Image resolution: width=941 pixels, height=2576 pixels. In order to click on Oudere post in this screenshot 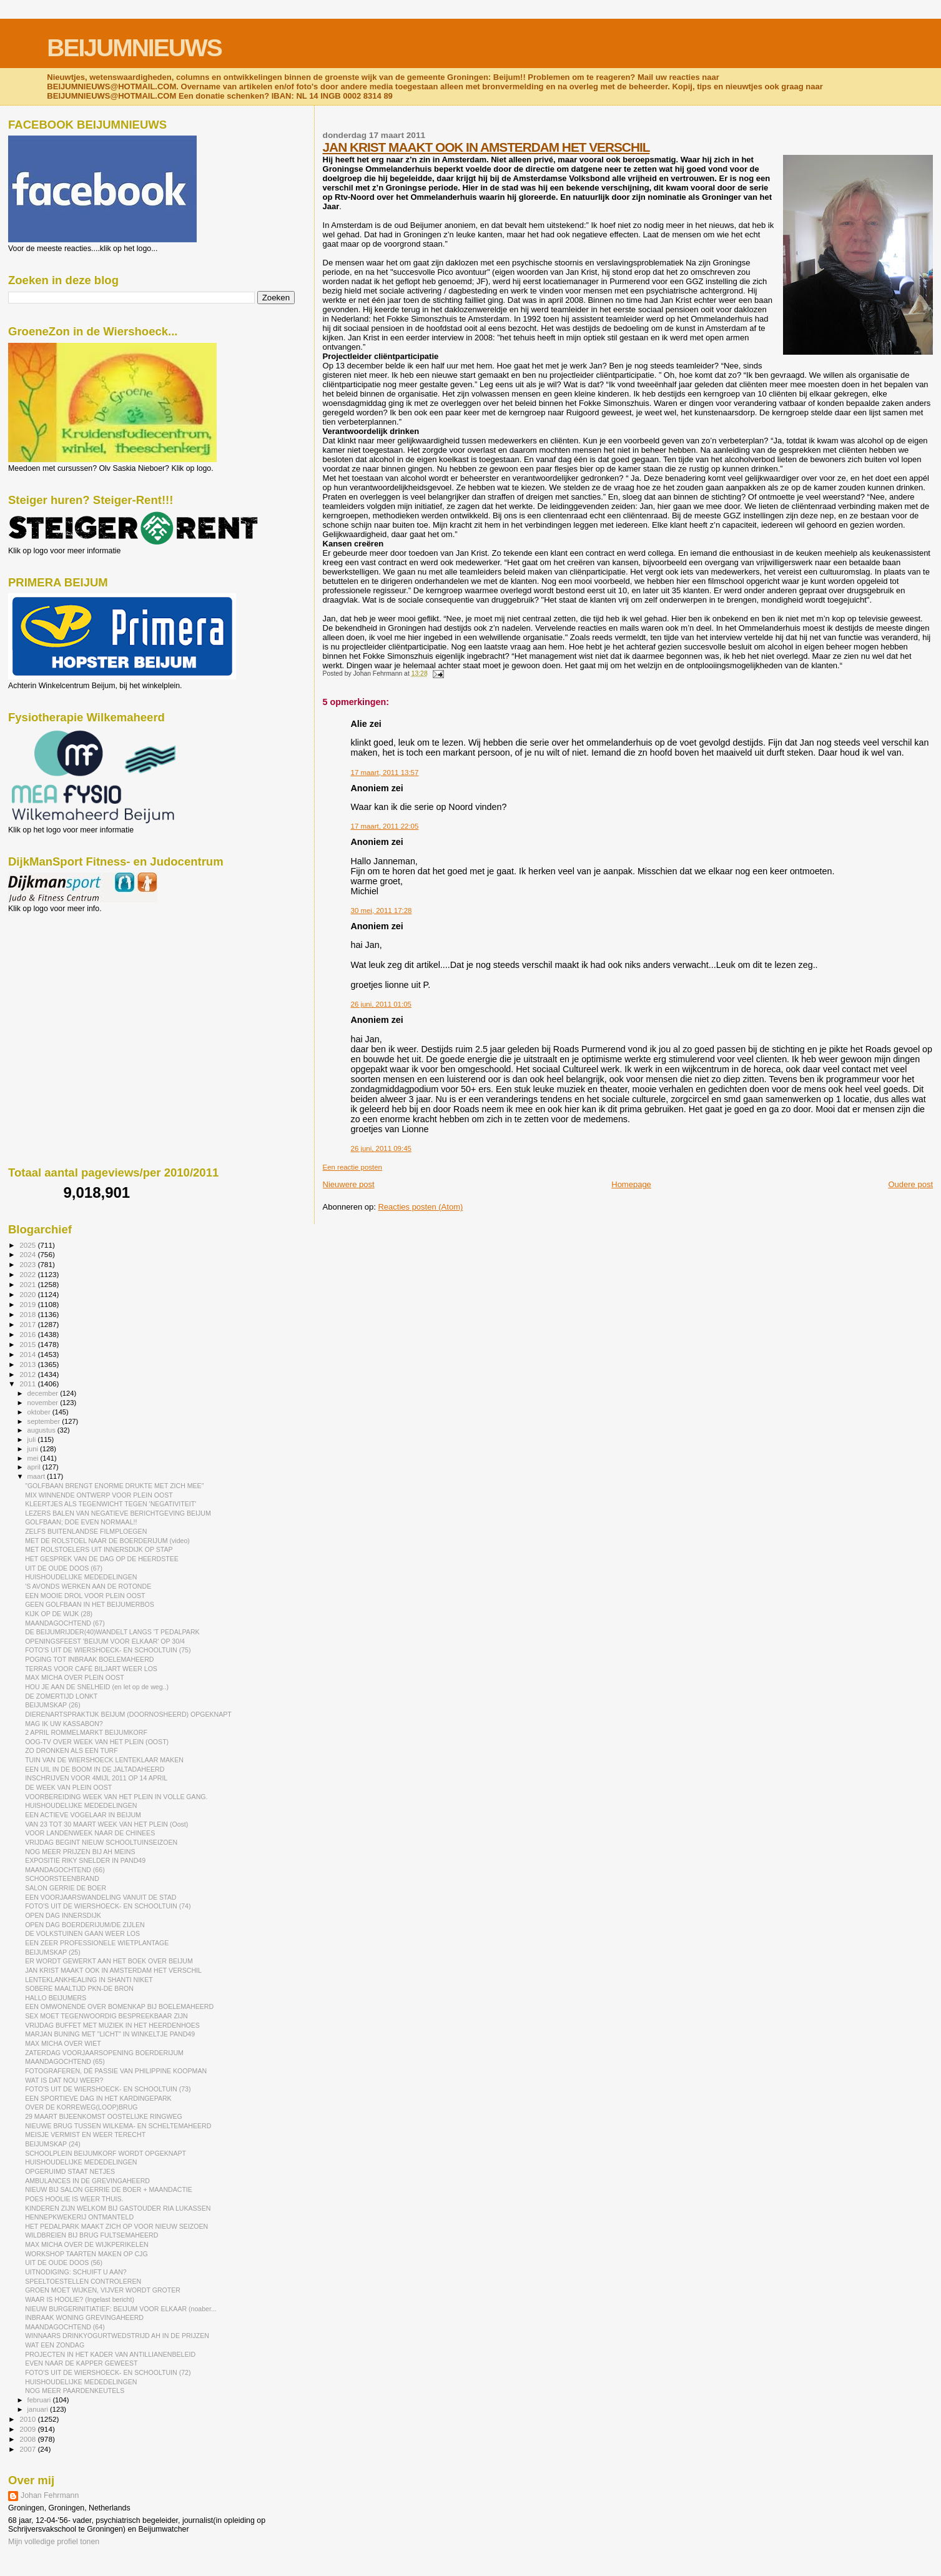, I will do `click(910, 1184)`.